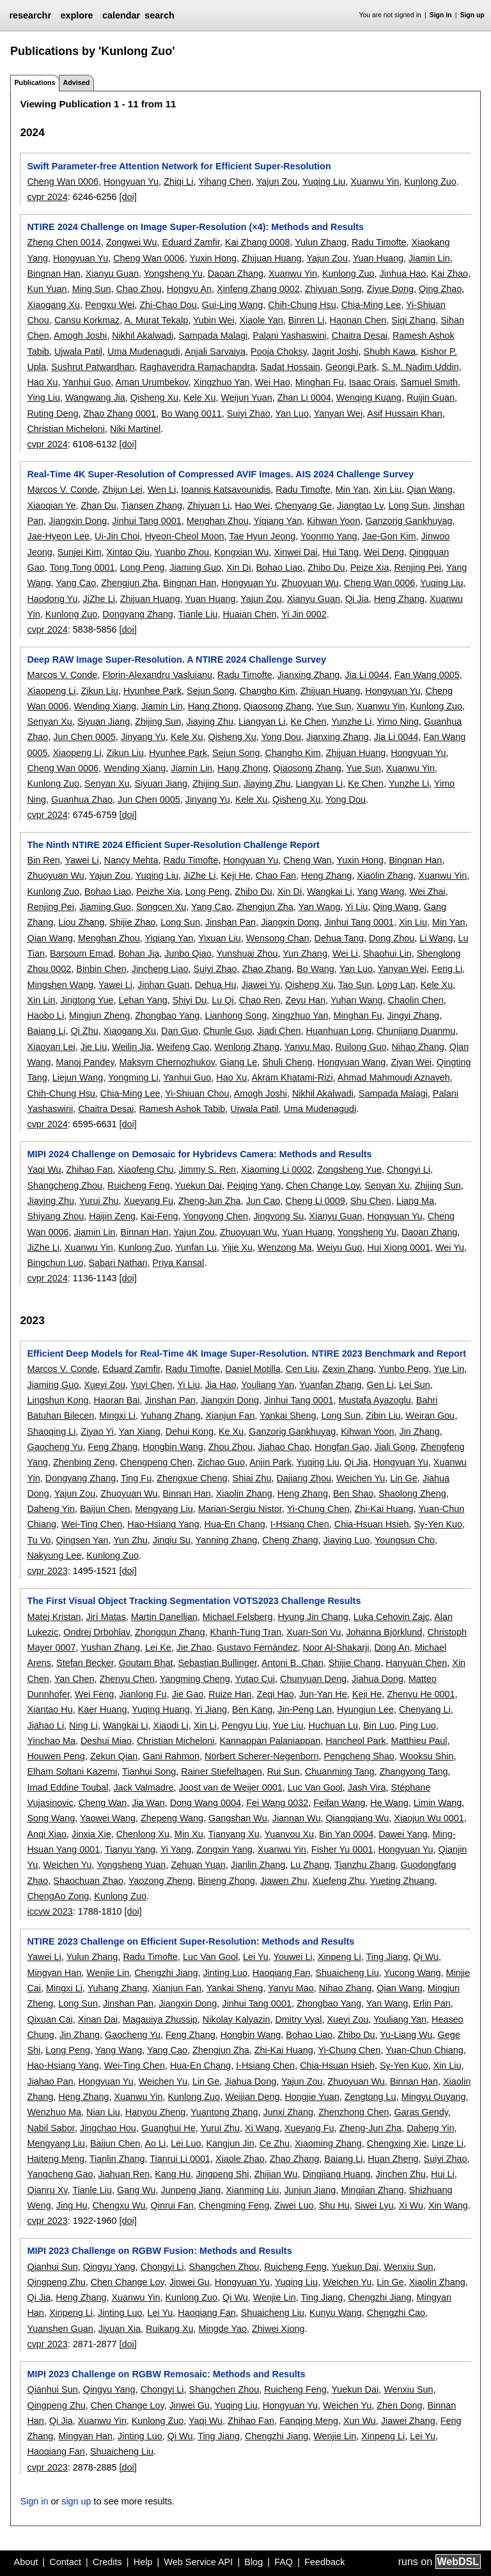 The height and width of the screenshot is (2576, 491). I want to click on Zhiqi Li, so click(178, 181).